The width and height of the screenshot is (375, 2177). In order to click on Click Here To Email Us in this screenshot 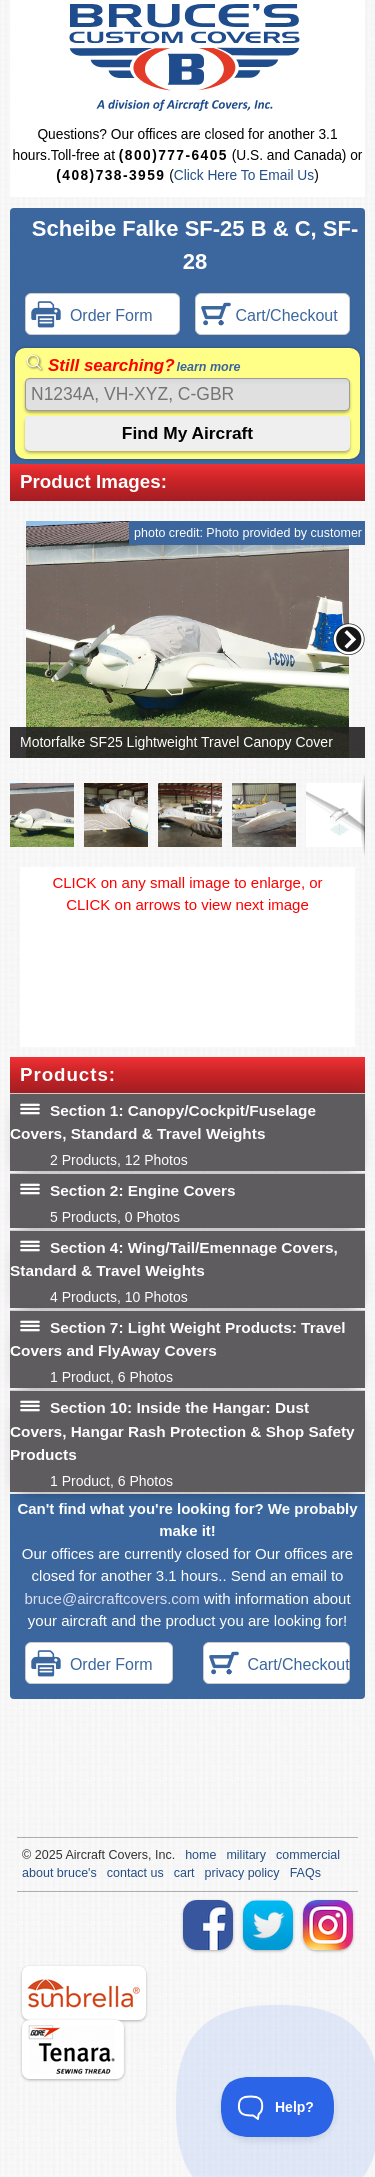, I will do `click(244, 175)`.